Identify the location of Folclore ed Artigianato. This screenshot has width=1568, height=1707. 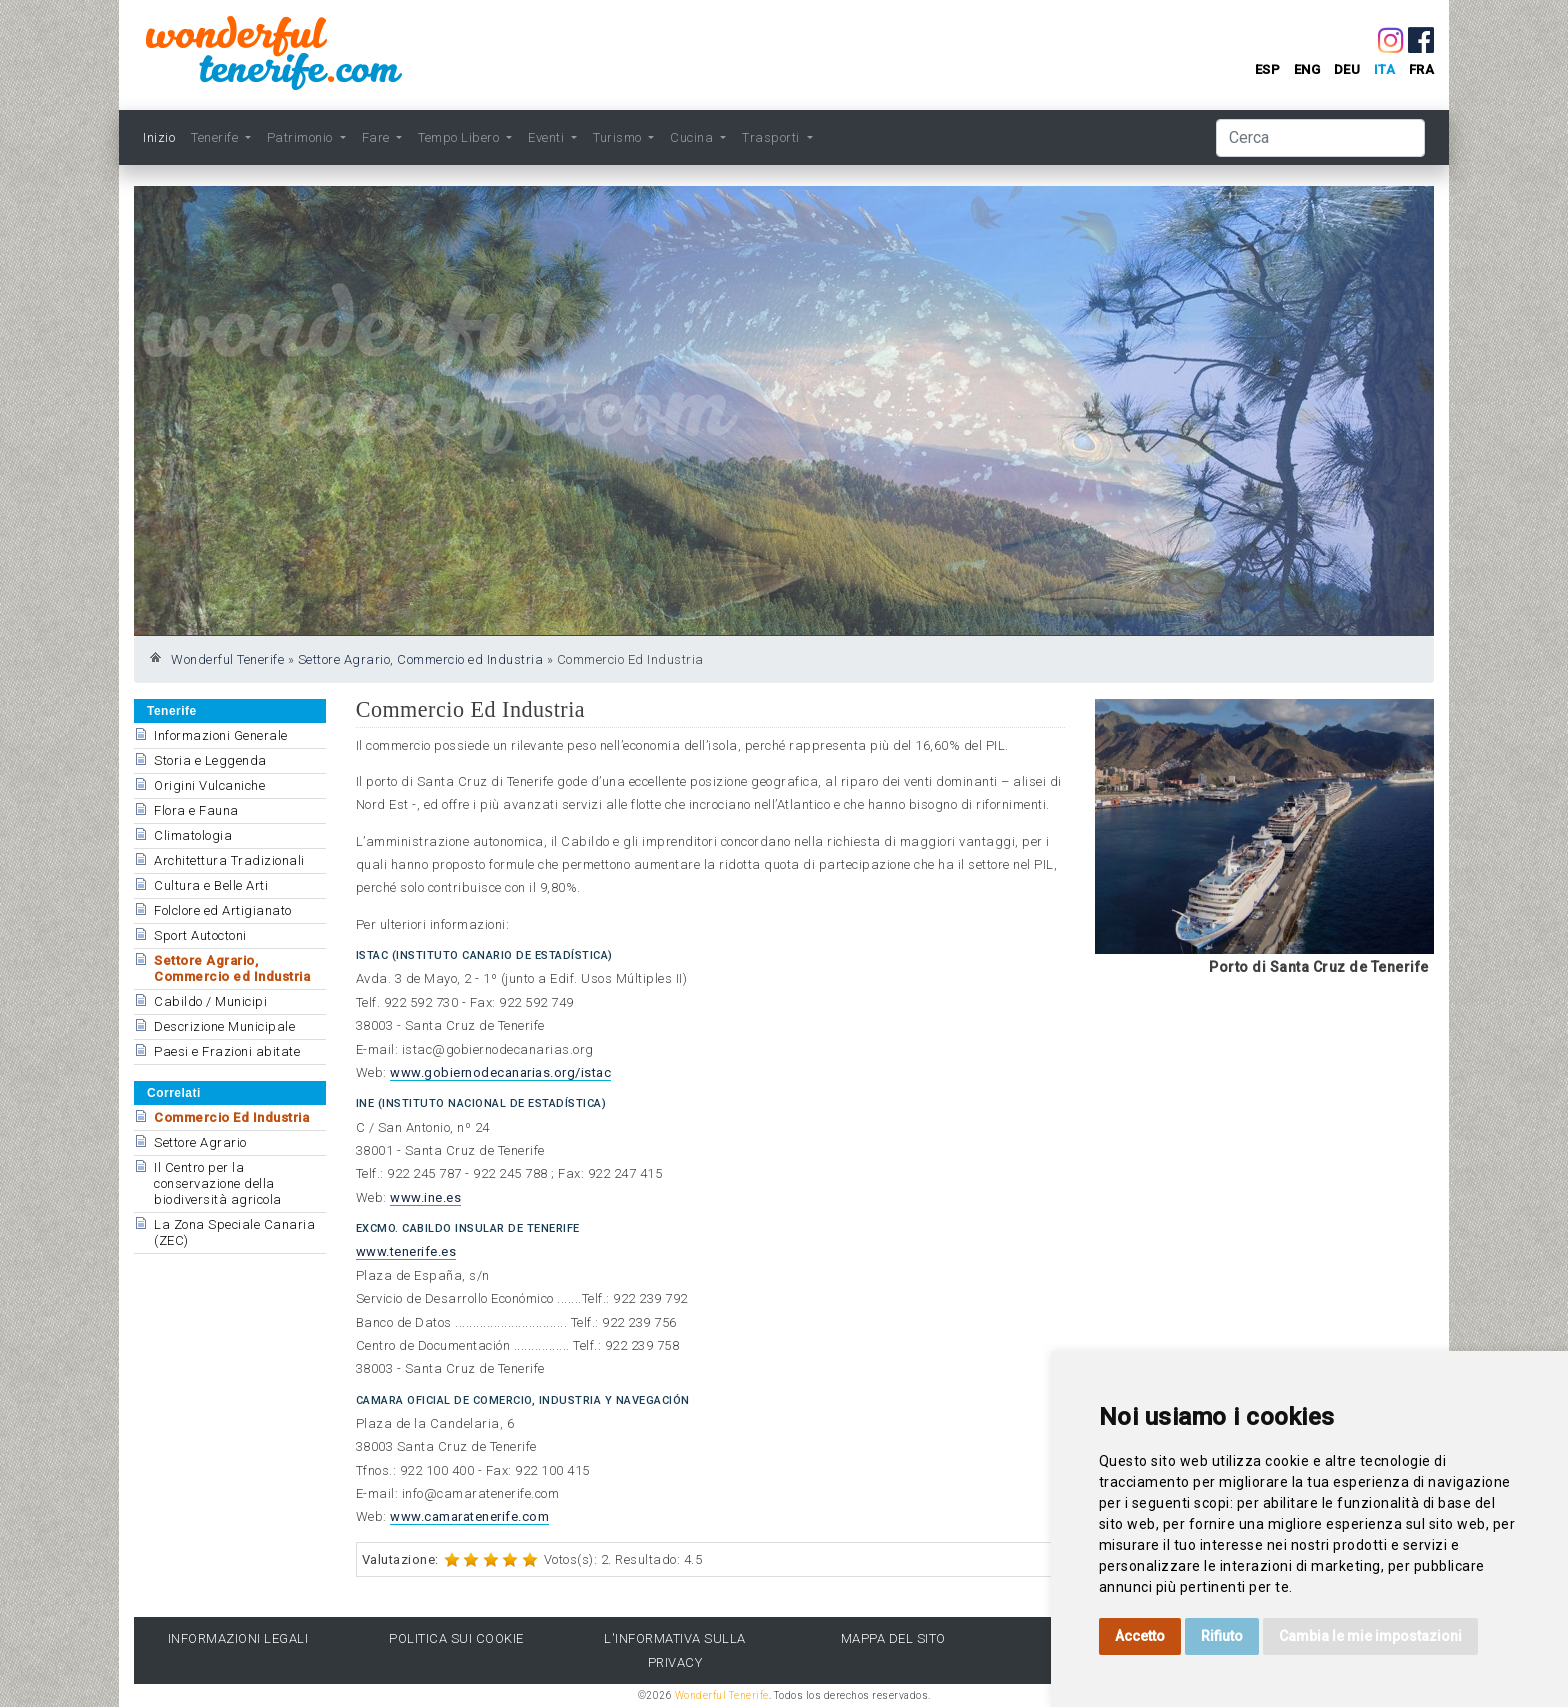
(223, 910).